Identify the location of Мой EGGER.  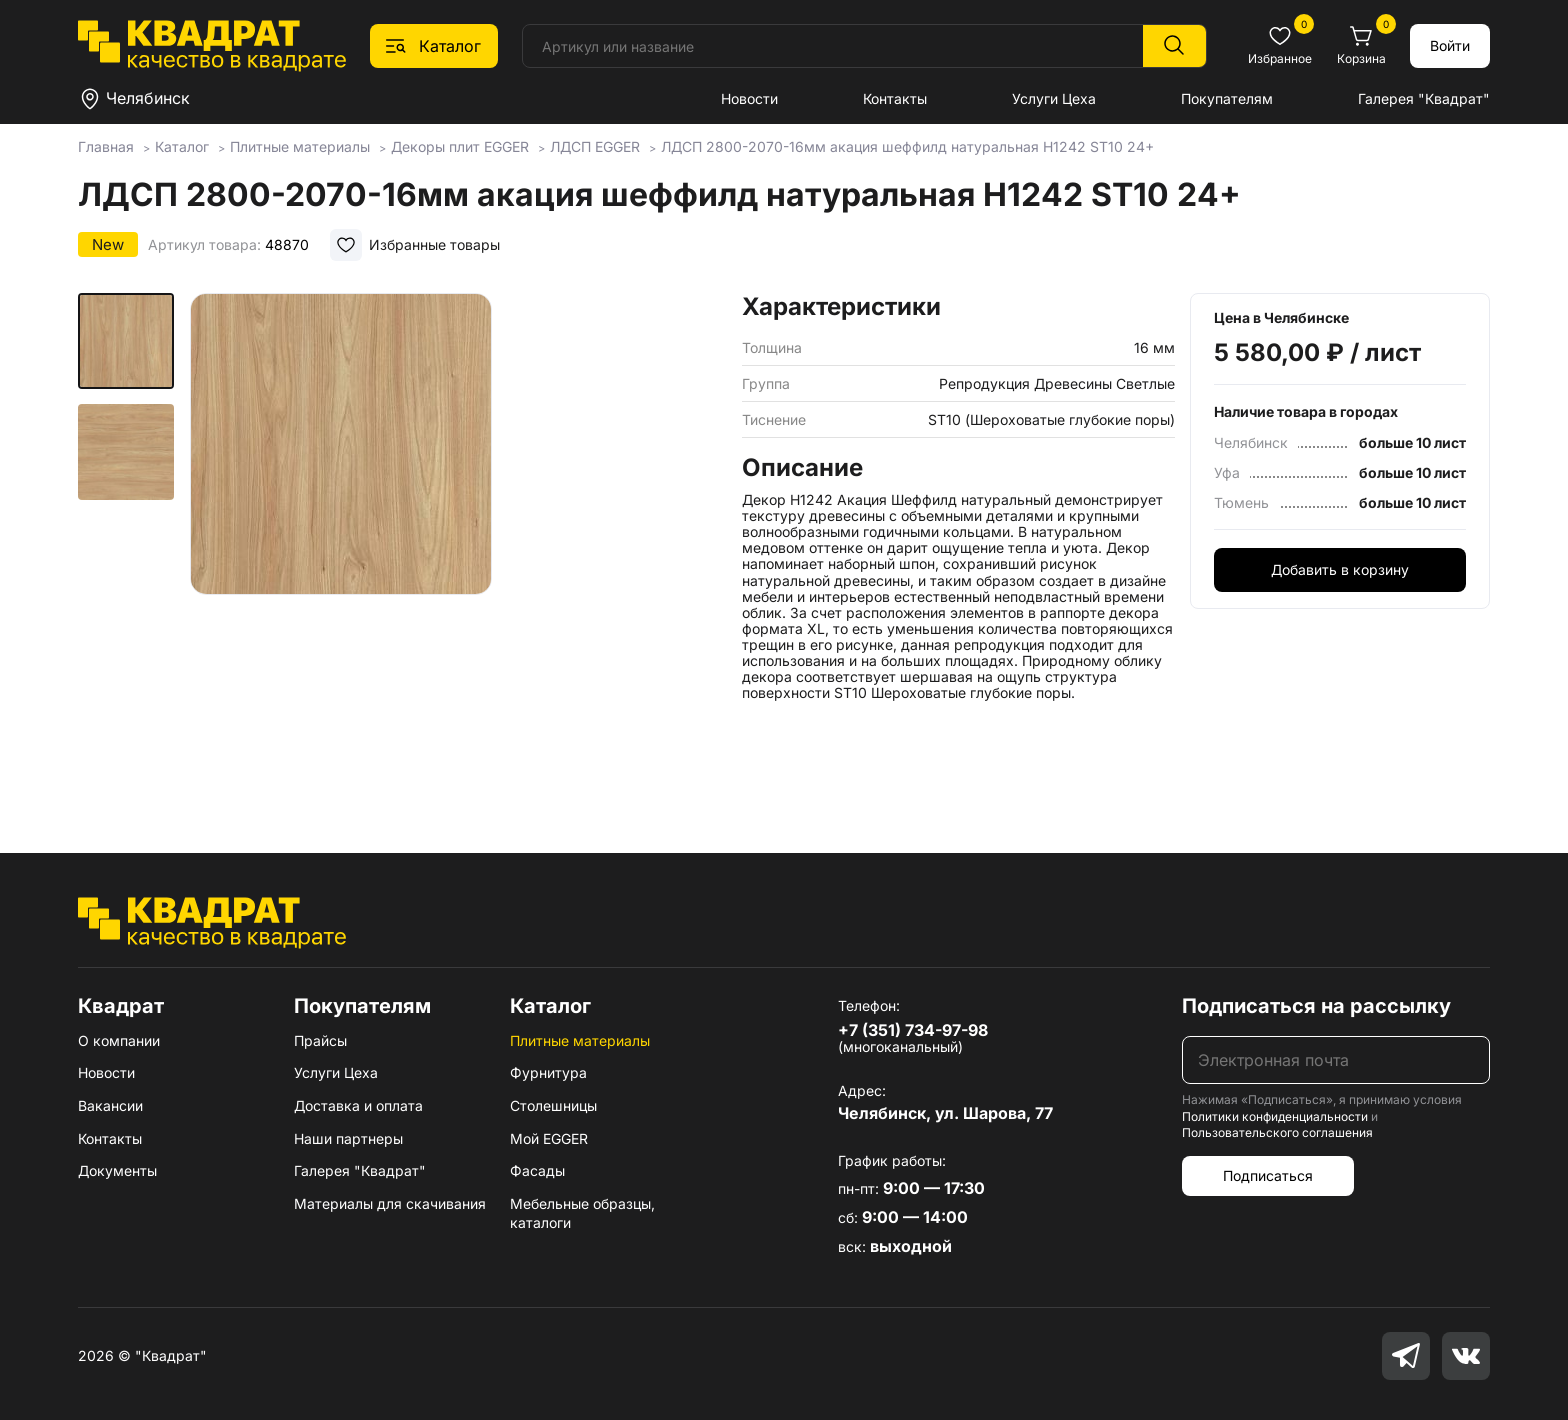
(549, 1138).